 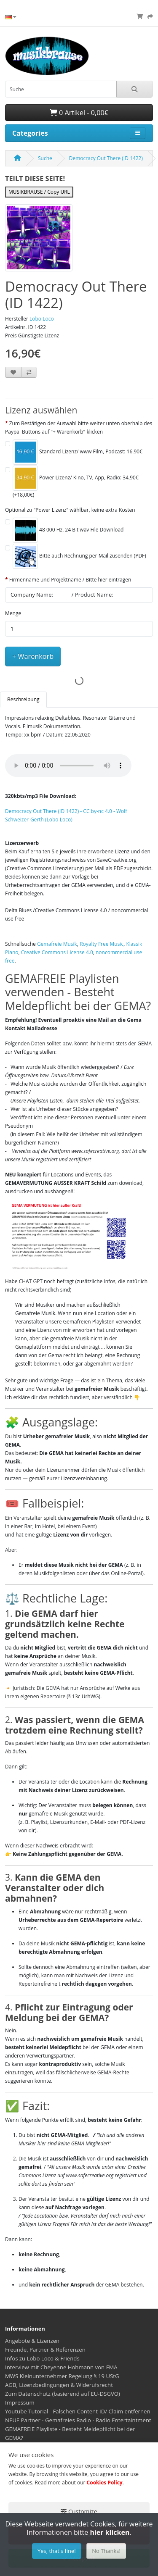 What do you see at coordinates (78, 2420) in the screenshot?
I see `NEUE Partner - Gemafreies Radio - Radio Entertaintment` at bounding box center [78, 2420].